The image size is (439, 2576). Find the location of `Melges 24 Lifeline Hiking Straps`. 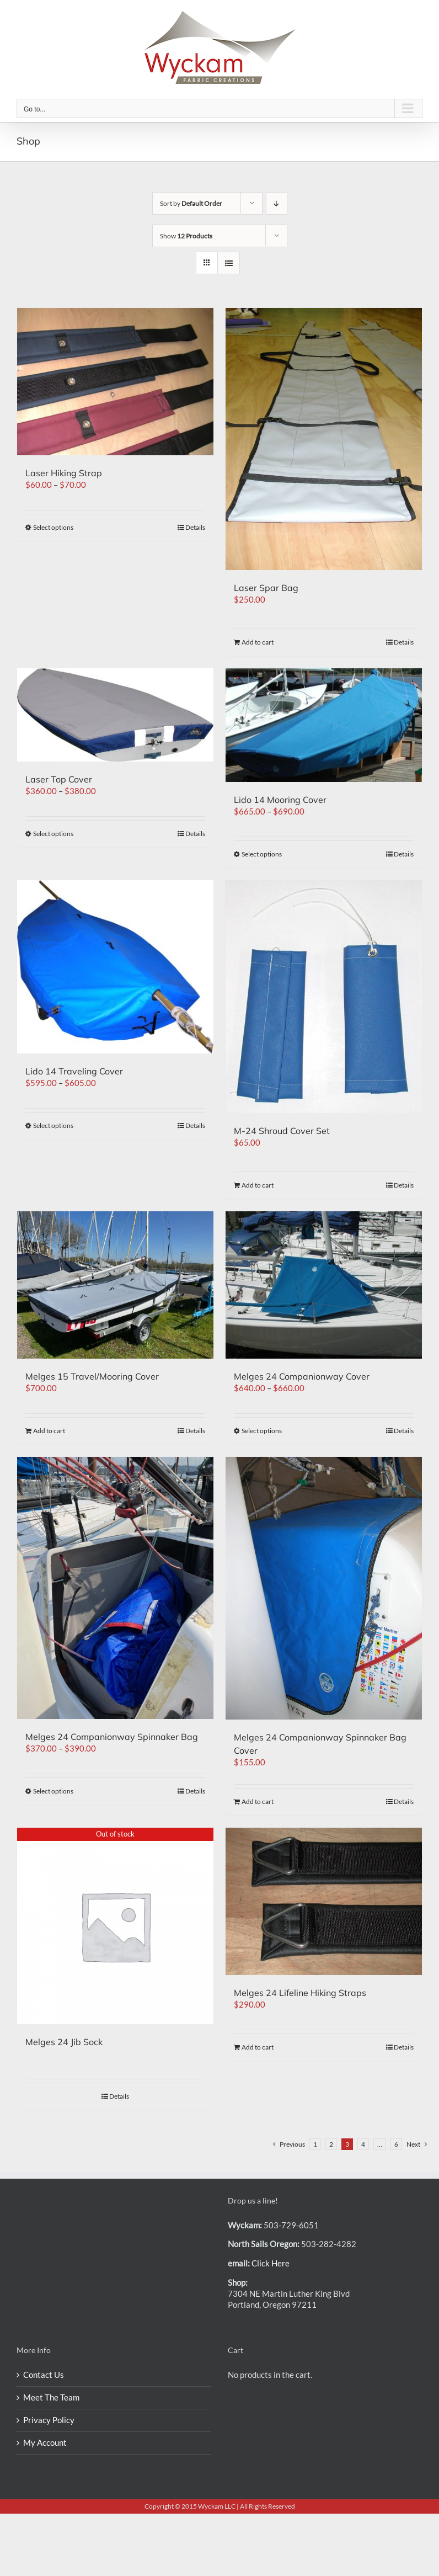

Melges 24 Lifeline Hiking Straps is located at coordinates (300, 1992).